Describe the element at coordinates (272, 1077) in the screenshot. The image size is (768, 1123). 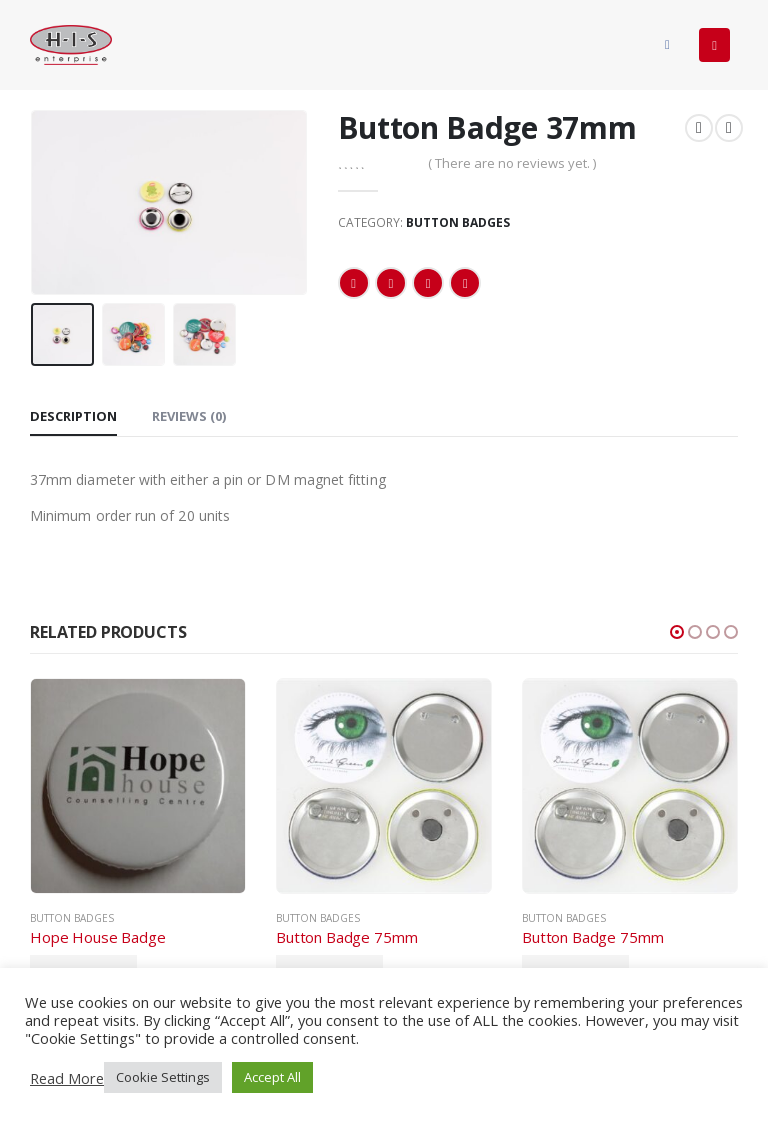
I see `Accept All [button]` at that location.